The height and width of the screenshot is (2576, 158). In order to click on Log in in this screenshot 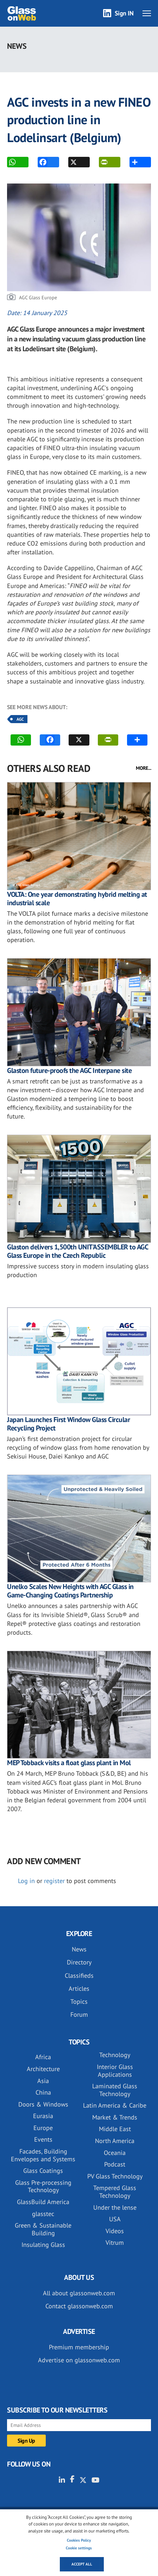, I will do `click(26, 1881)`.